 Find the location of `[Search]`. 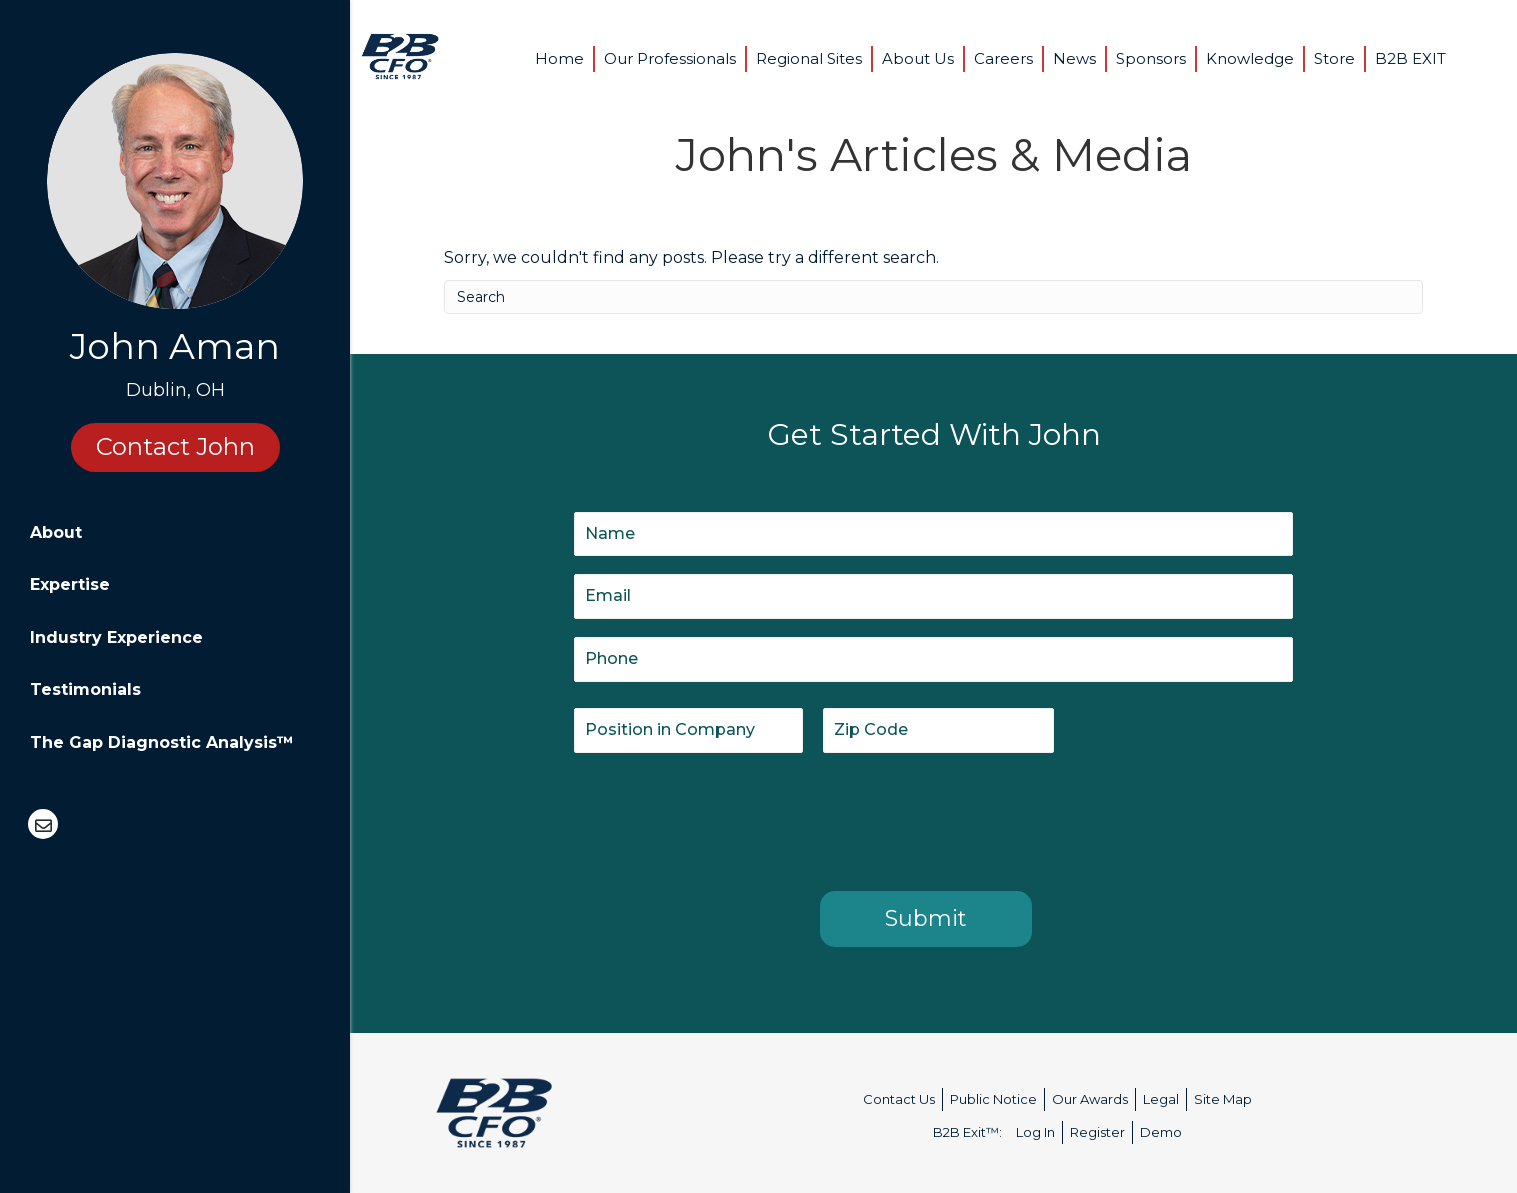

[Search] is located at coordinates (933, 297).